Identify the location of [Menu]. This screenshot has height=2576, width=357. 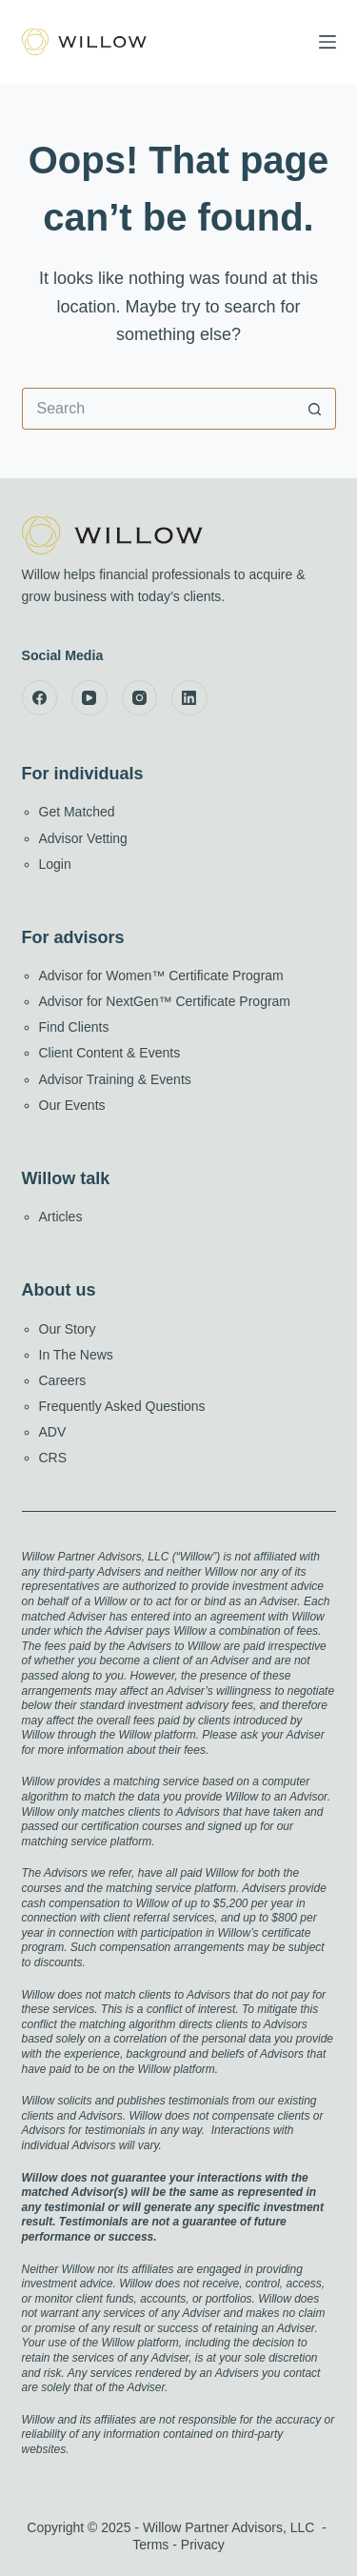
(327, 41).